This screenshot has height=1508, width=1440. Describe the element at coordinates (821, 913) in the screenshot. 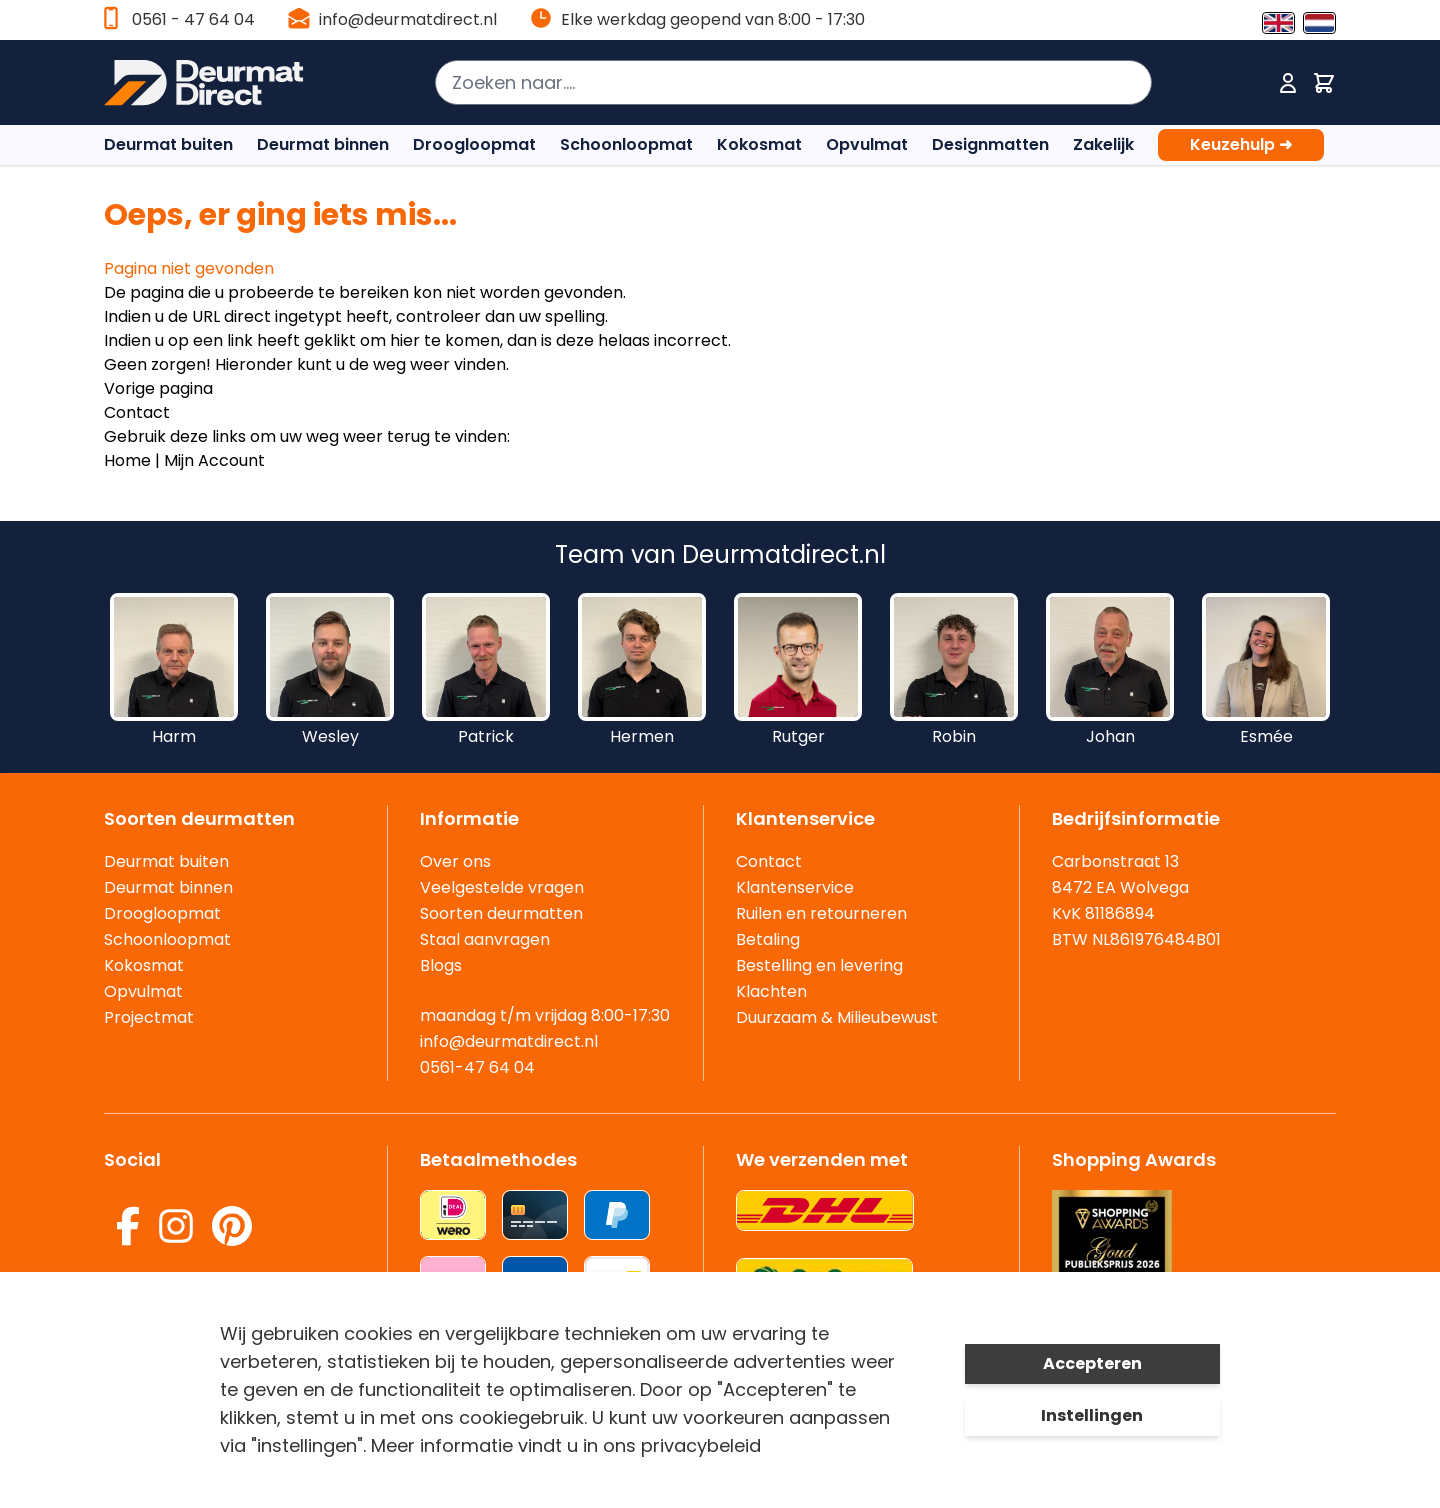

I see `Ruilen en retourneren` at that location.